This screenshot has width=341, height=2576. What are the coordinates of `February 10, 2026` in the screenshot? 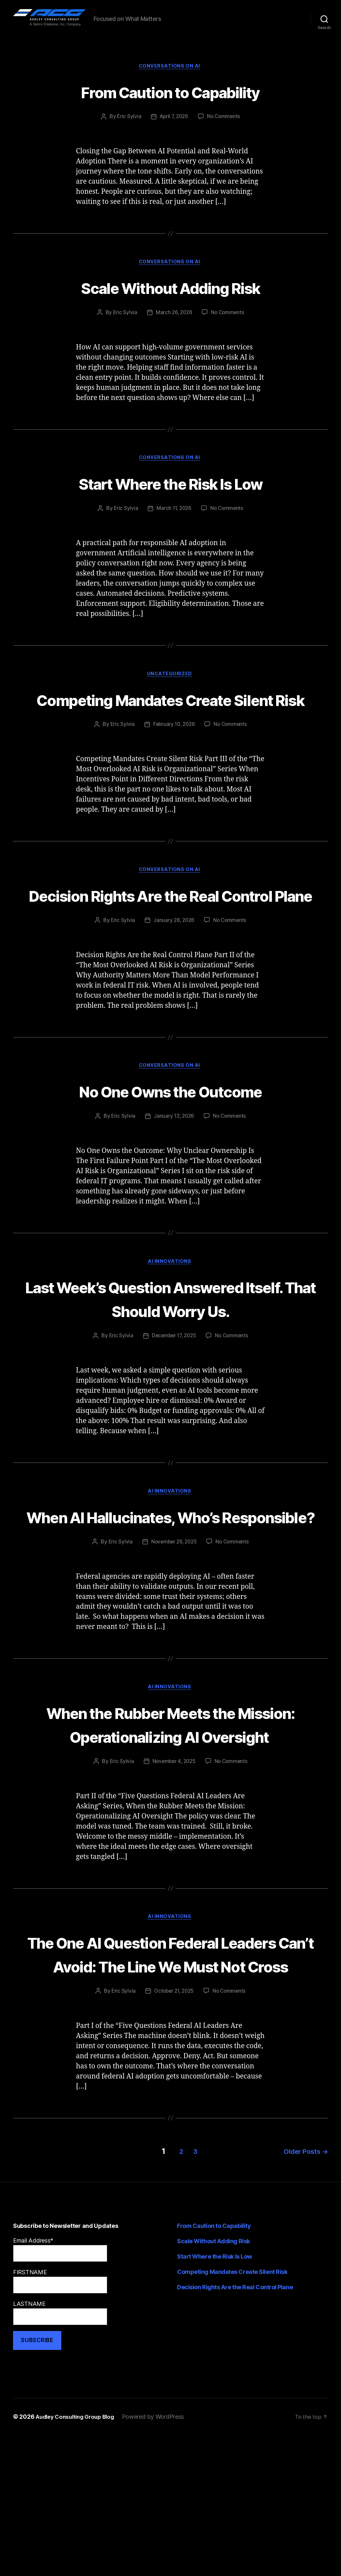 It's located at (173, 765).